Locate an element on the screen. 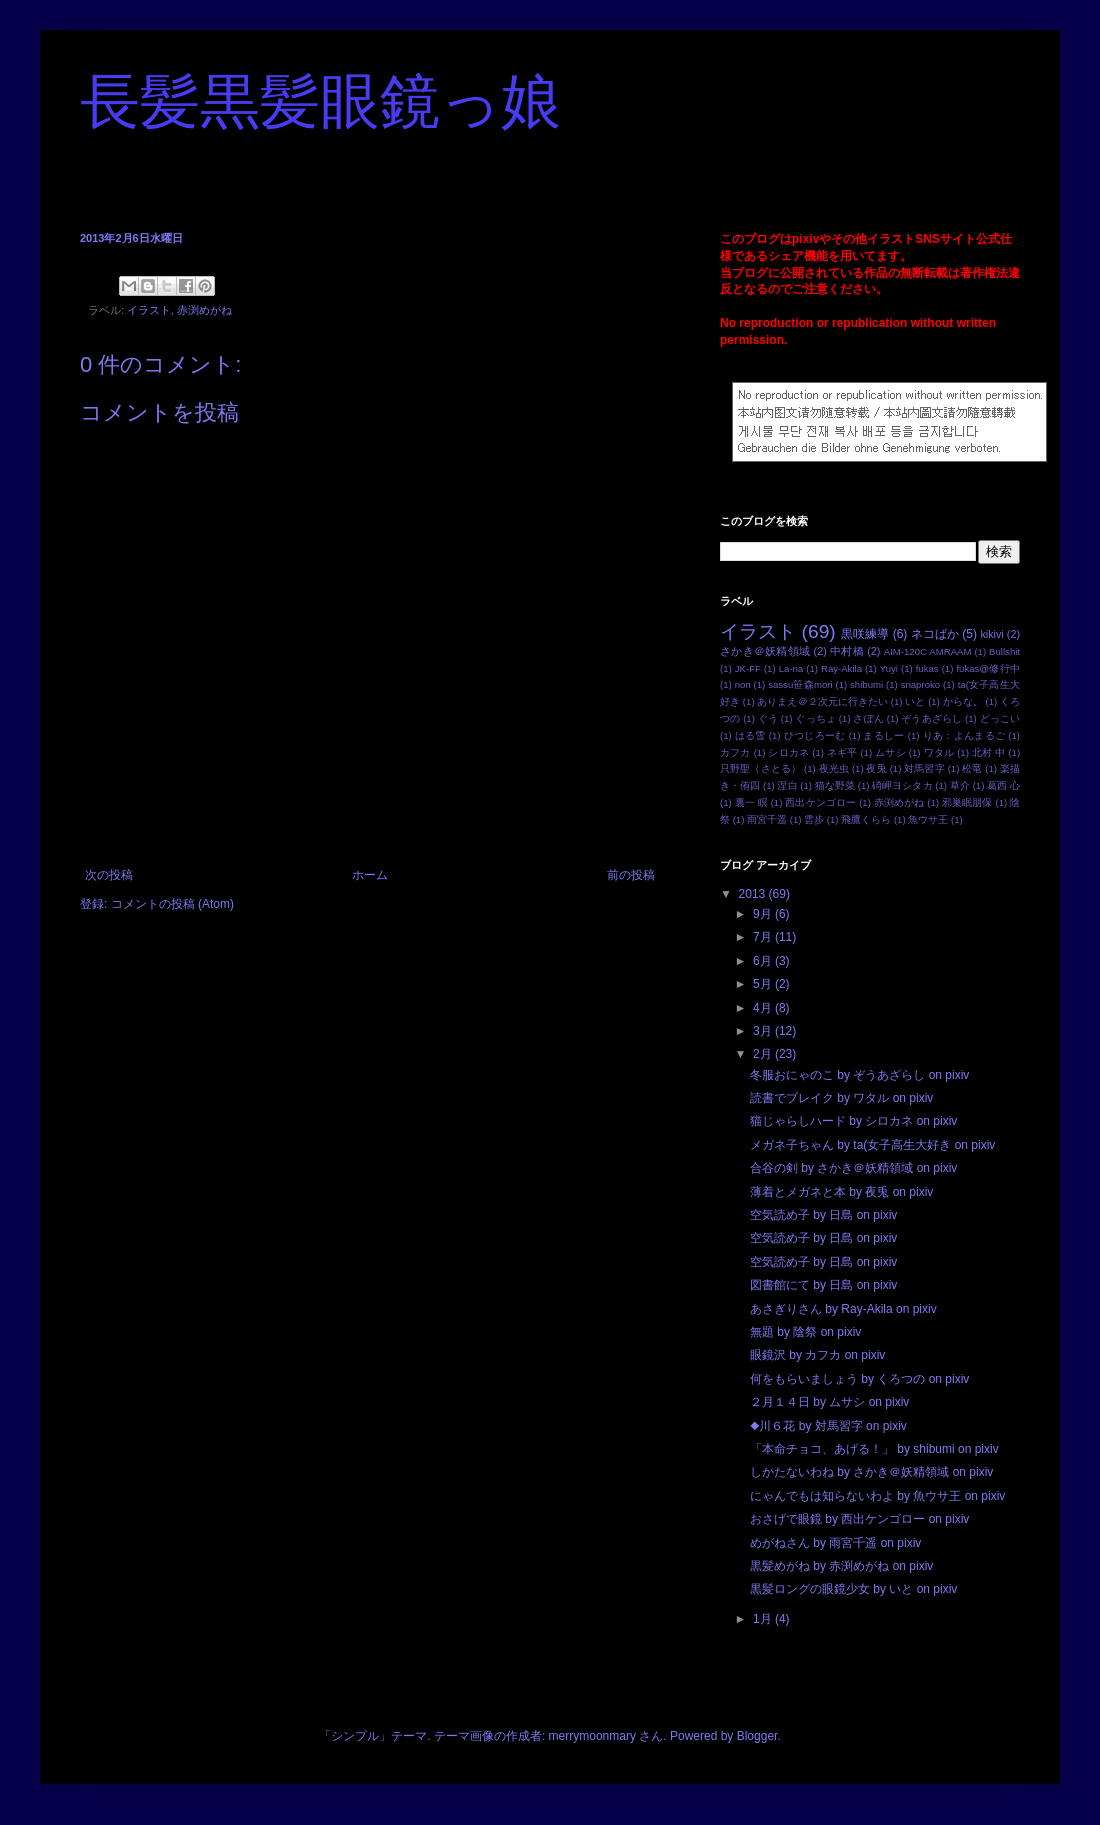 Image resolution: width=1100 pixels, height=1825 pixels. AIM-120C AMRAAM is located at coordinates (928, 651).